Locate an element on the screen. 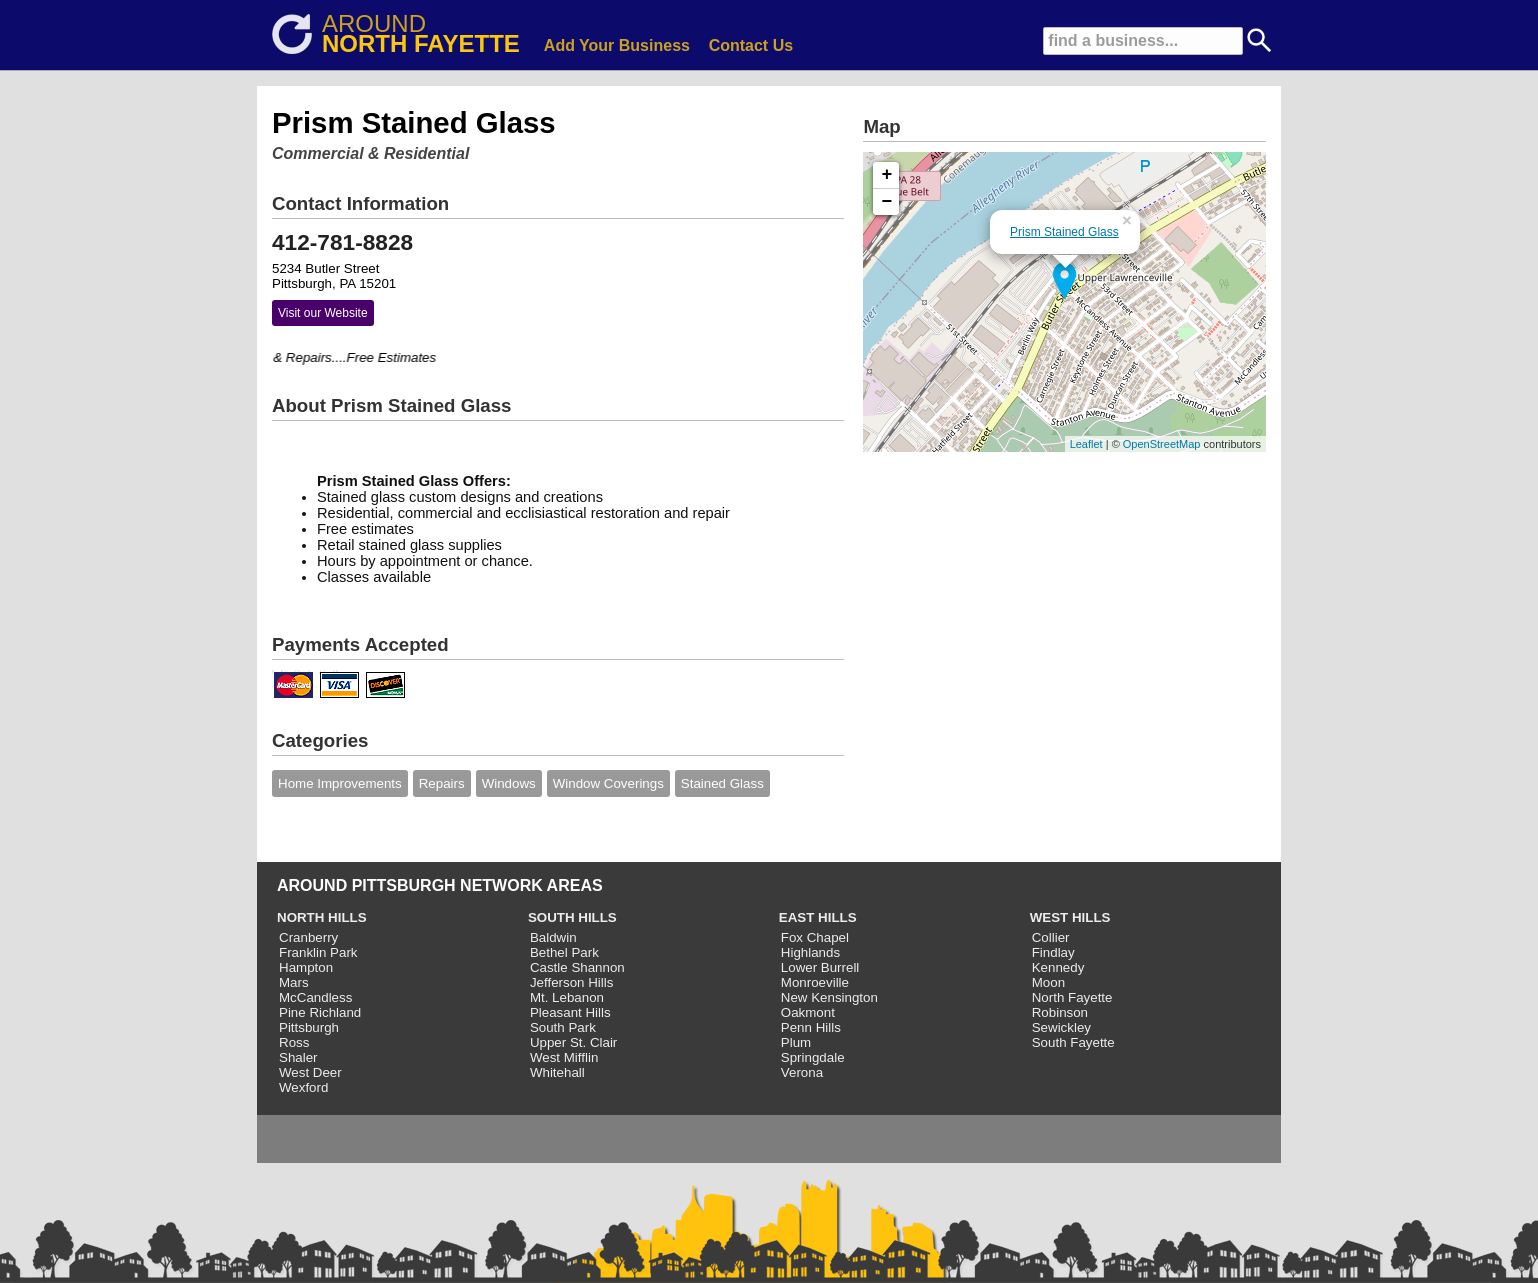 The image size is (1538, 1283). Highlands is located at coordinates (810, 952).